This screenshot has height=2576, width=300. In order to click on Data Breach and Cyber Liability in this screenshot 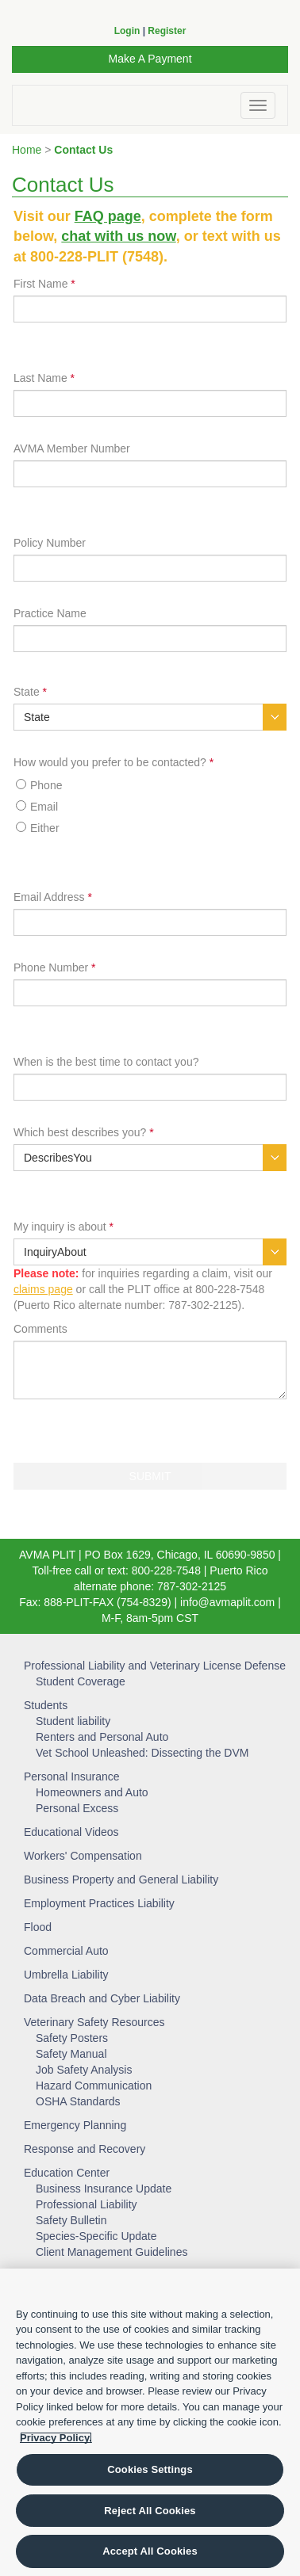, I will do `click(102, 1998)`.